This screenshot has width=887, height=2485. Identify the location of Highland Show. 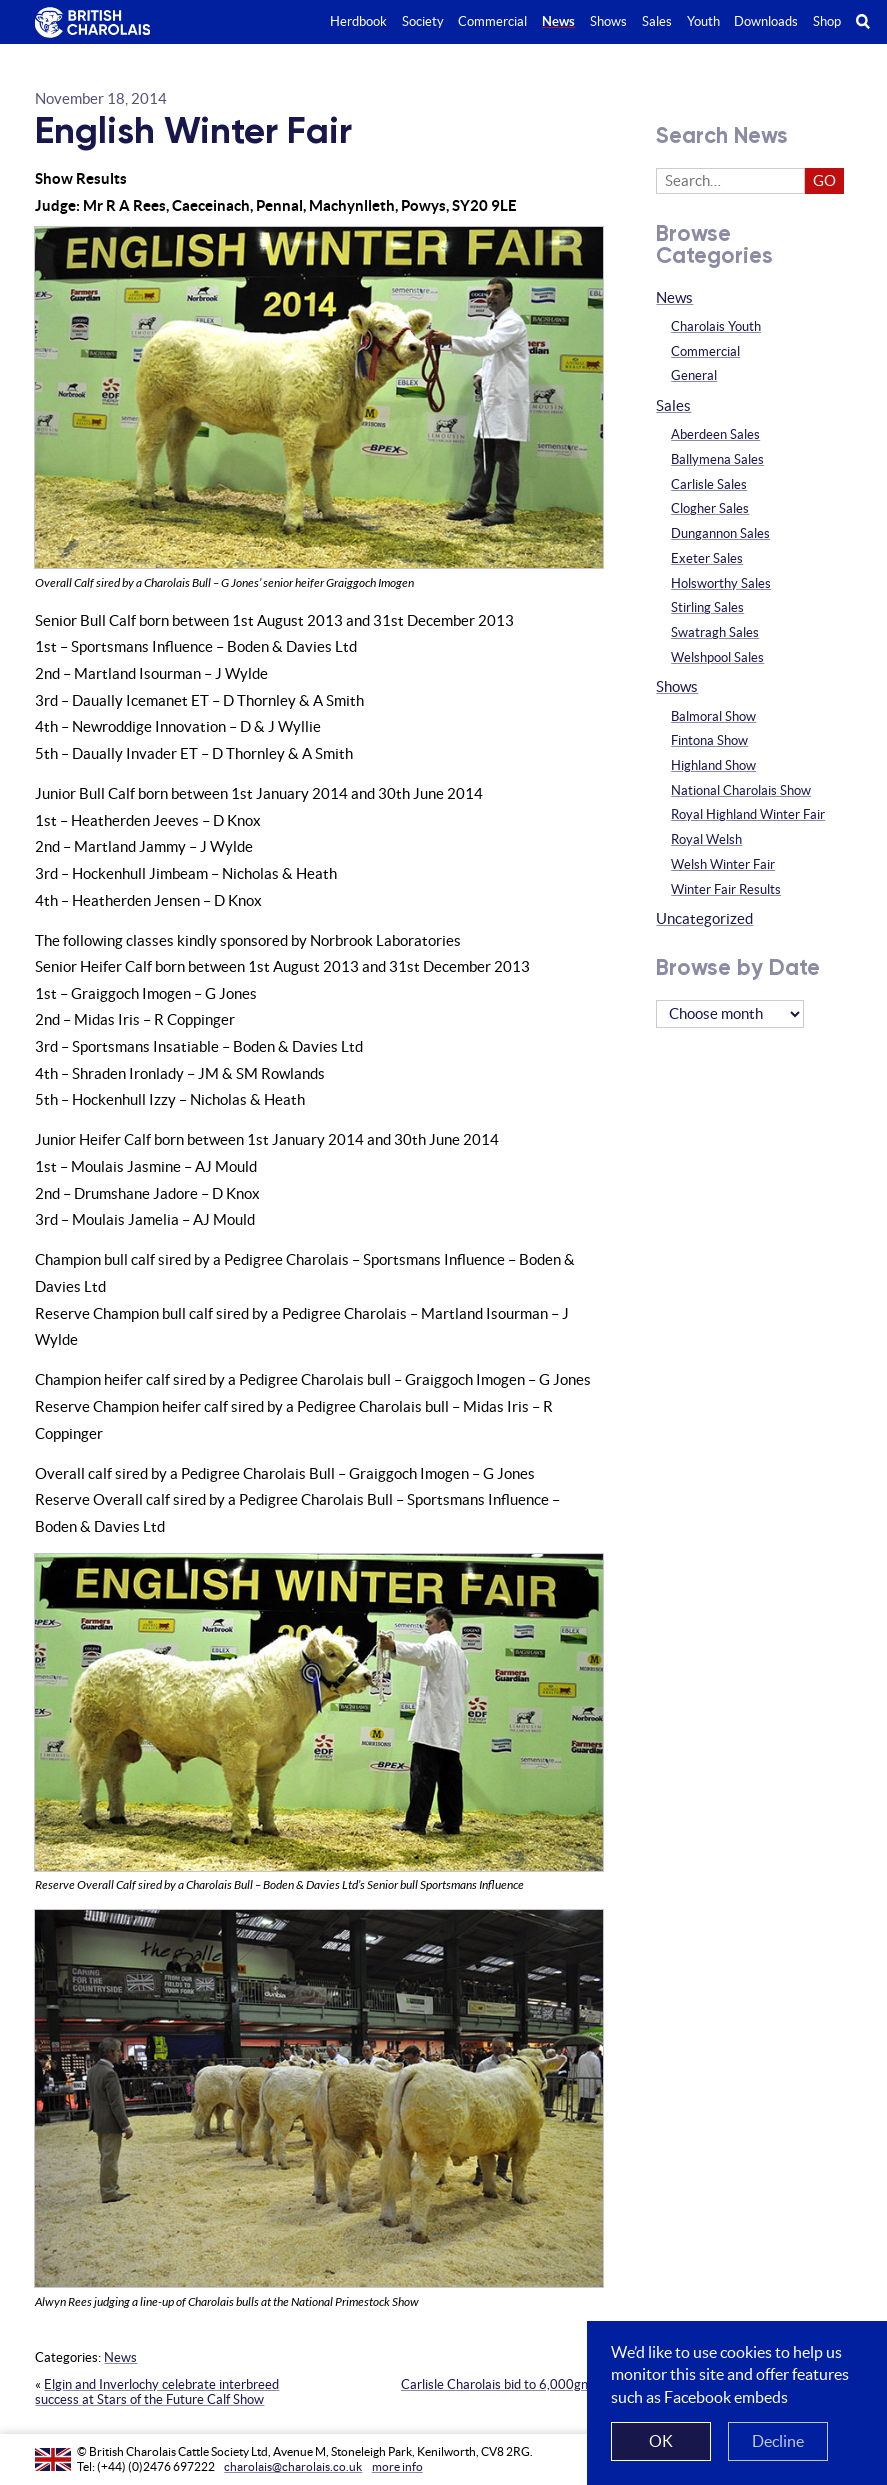
(713, 765).